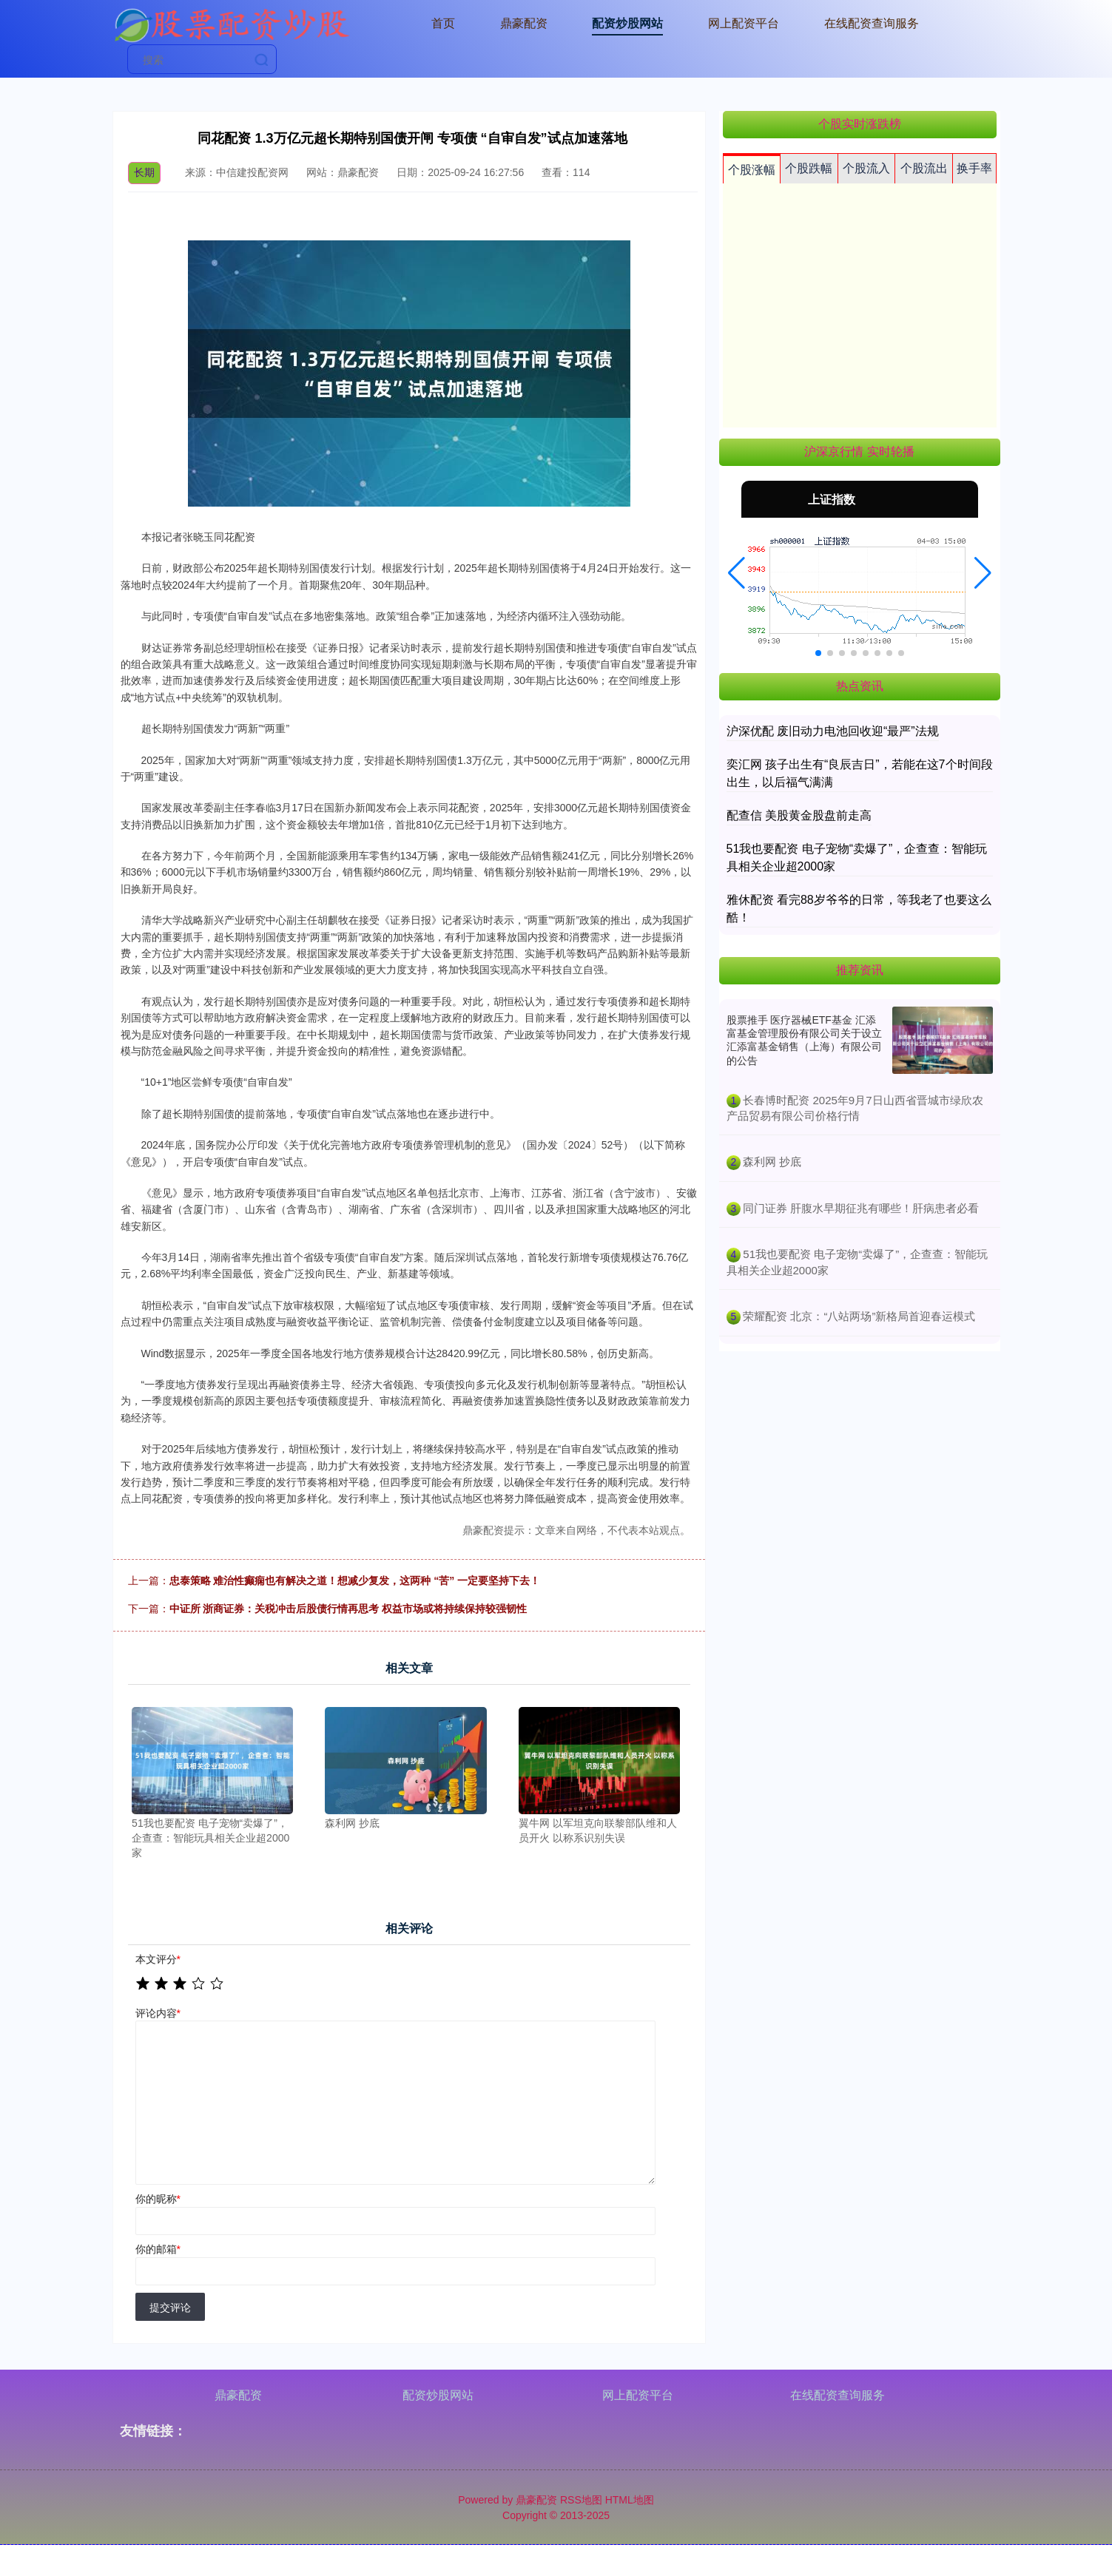 This screenshot has height=2576, width=1112. Describe the element at coordinates (348, 1609) in the screenshot. I see `中证所 浙商证券：关税冲击后股债行情再思考 权益市场或将持续保持较强韧性` at that location.